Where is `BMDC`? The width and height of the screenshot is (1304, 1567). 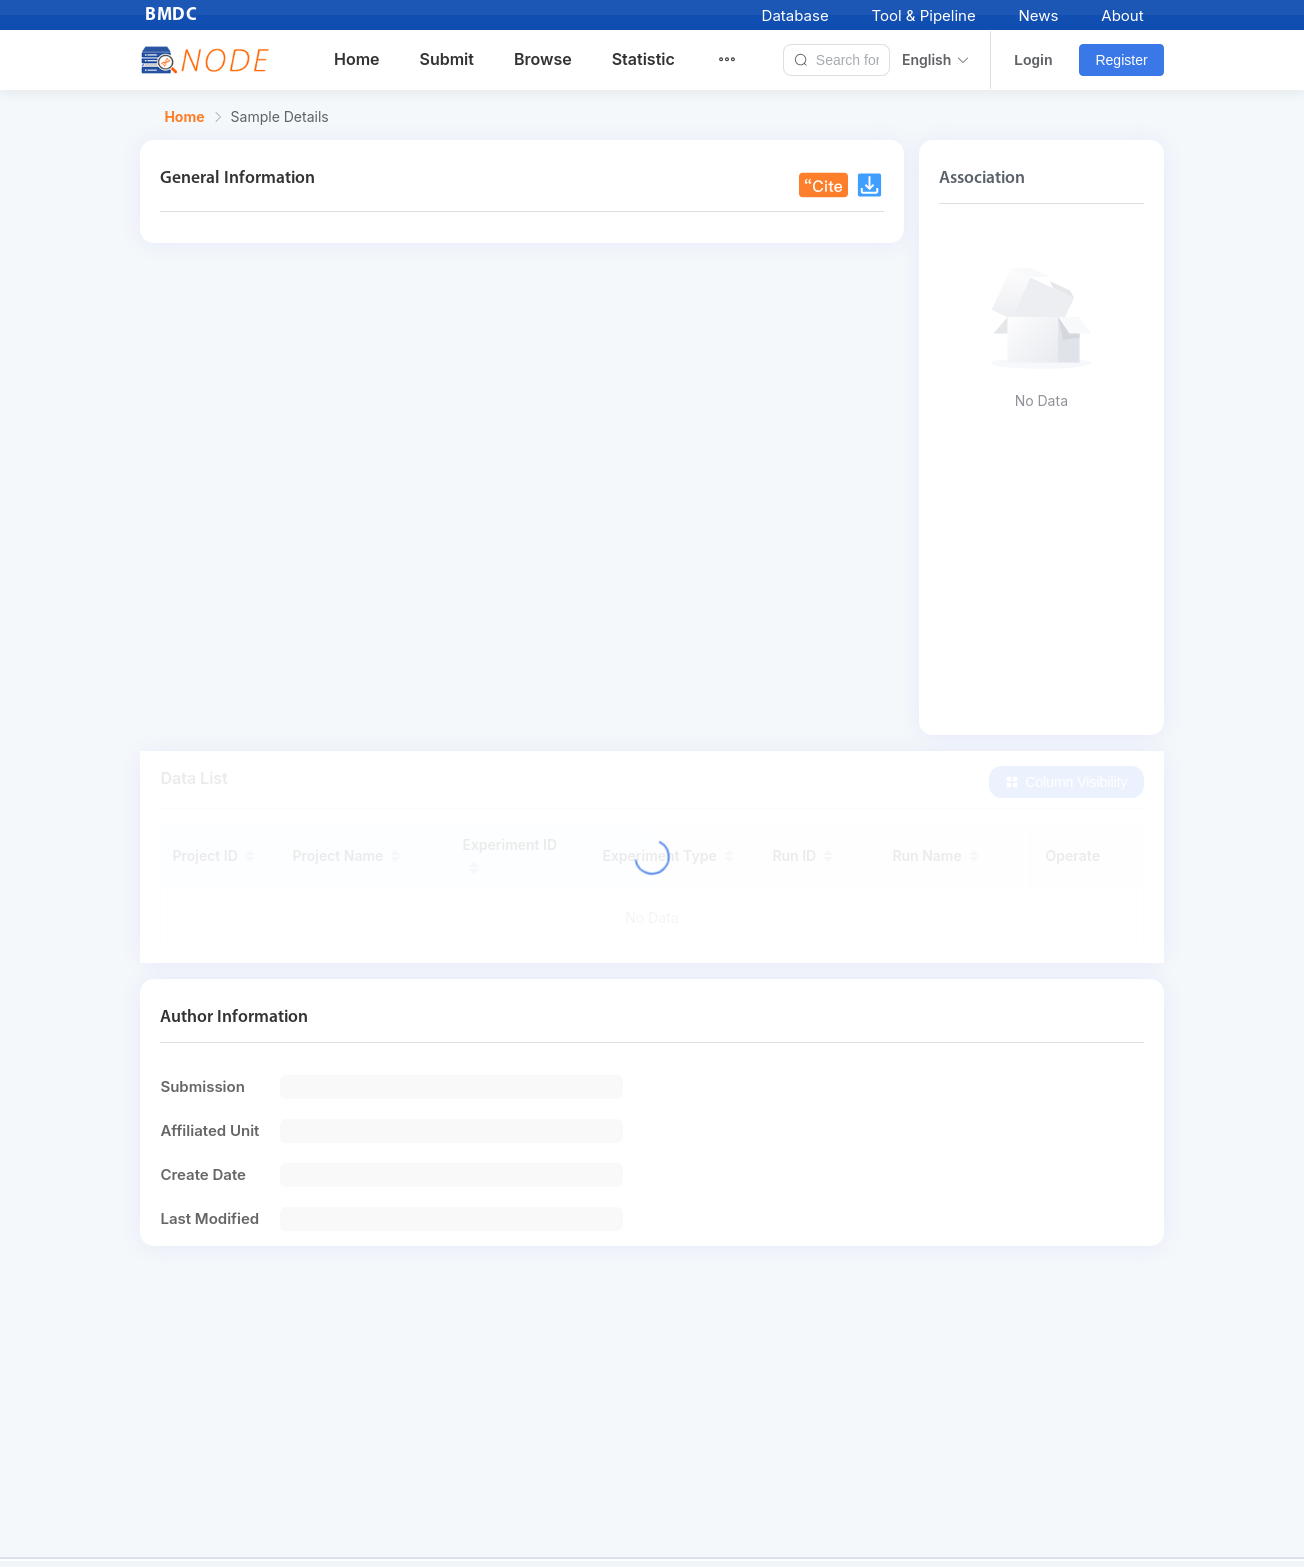 BMDC is located at coordinates (171, 15).